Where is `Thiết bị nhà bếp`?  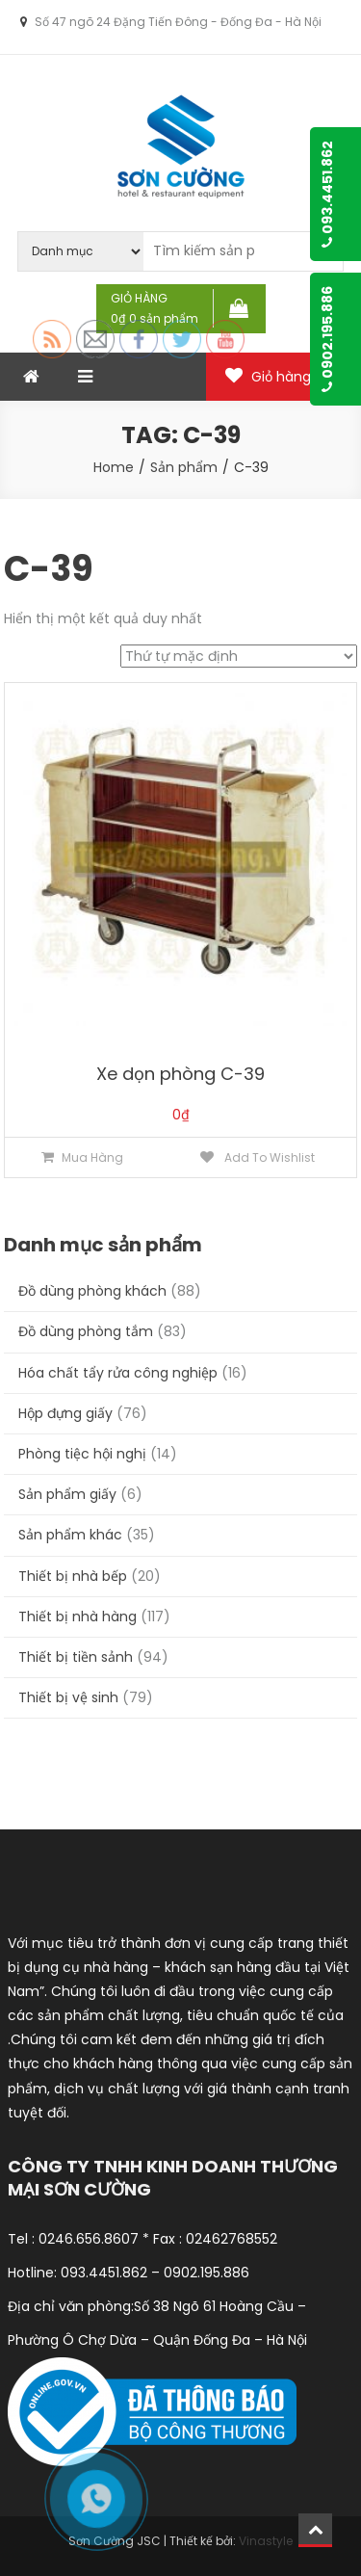 Thiết bị nhà bếp is located at coordinates (72, 1576).